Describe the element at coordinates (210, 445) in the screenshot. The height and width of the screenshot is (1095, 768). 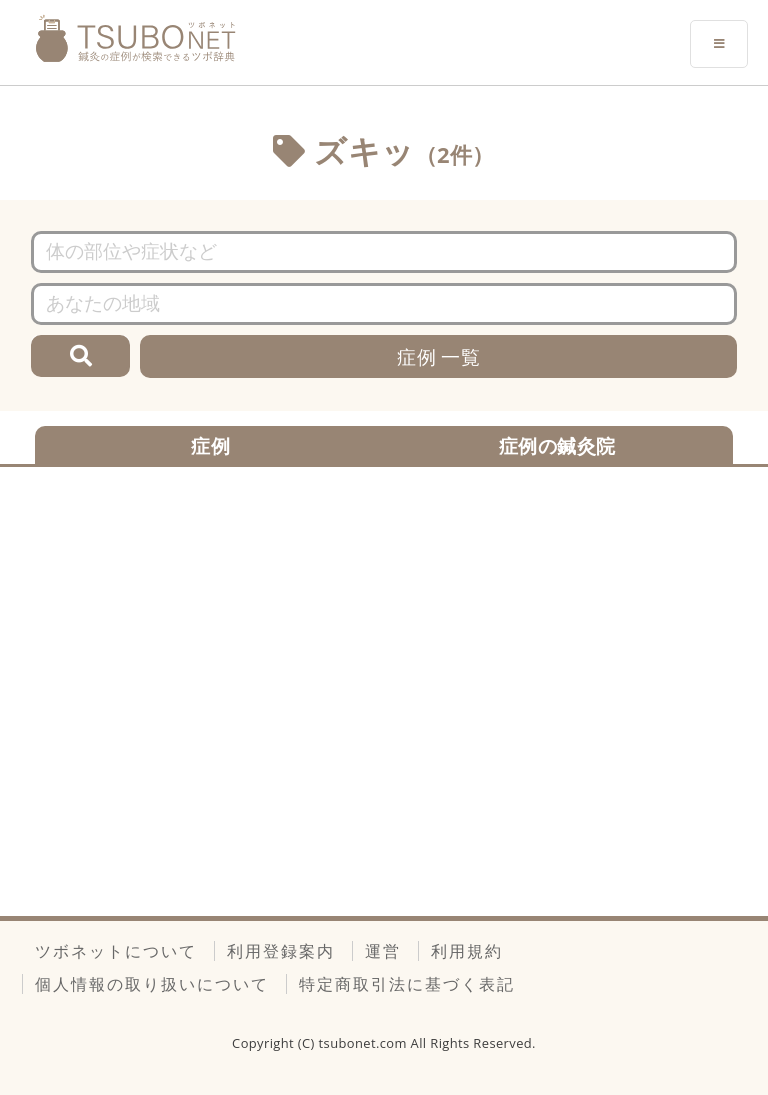
I see `症例` at that location.